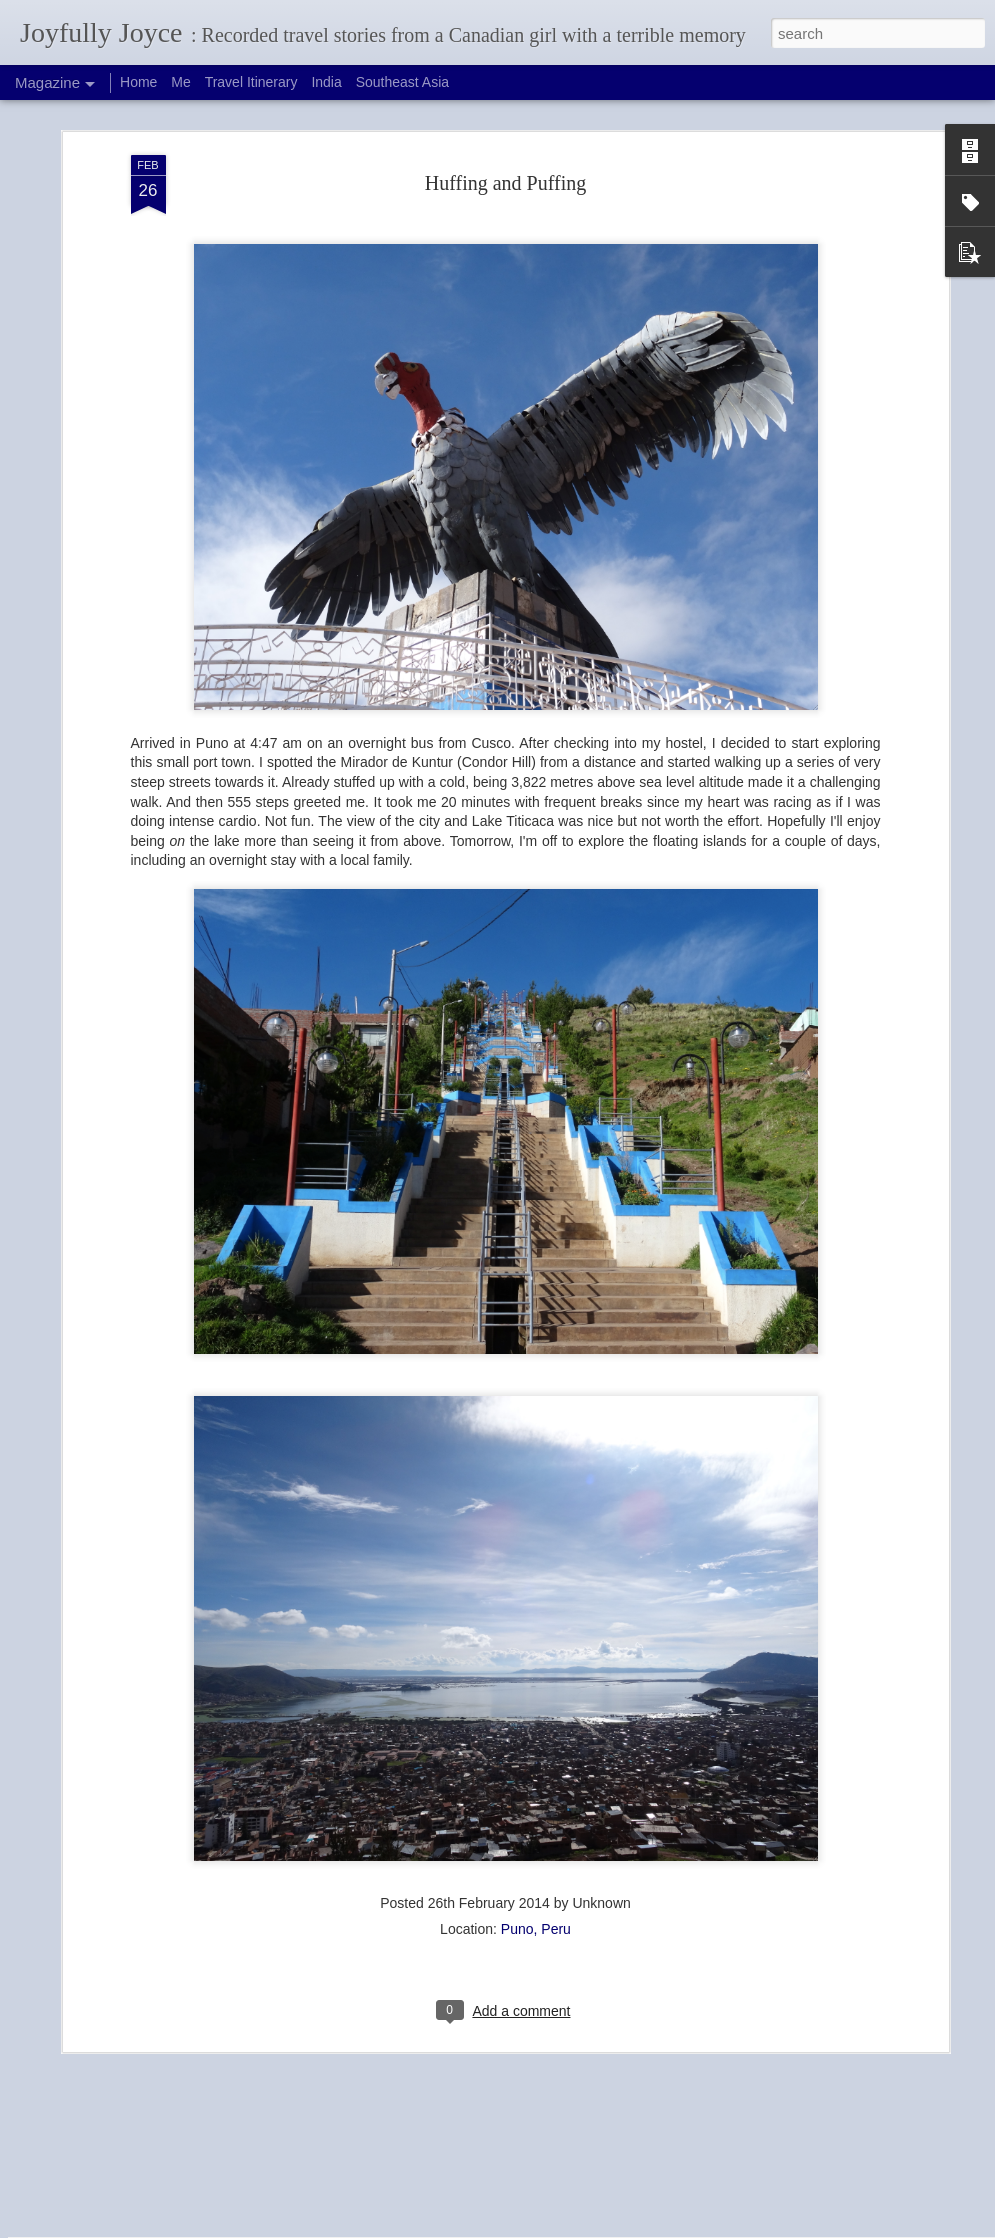  What do you see at coordinates (505, 102) in the screenshot?
I see `Huffing and Puffing` at bounding box center [505, 102].